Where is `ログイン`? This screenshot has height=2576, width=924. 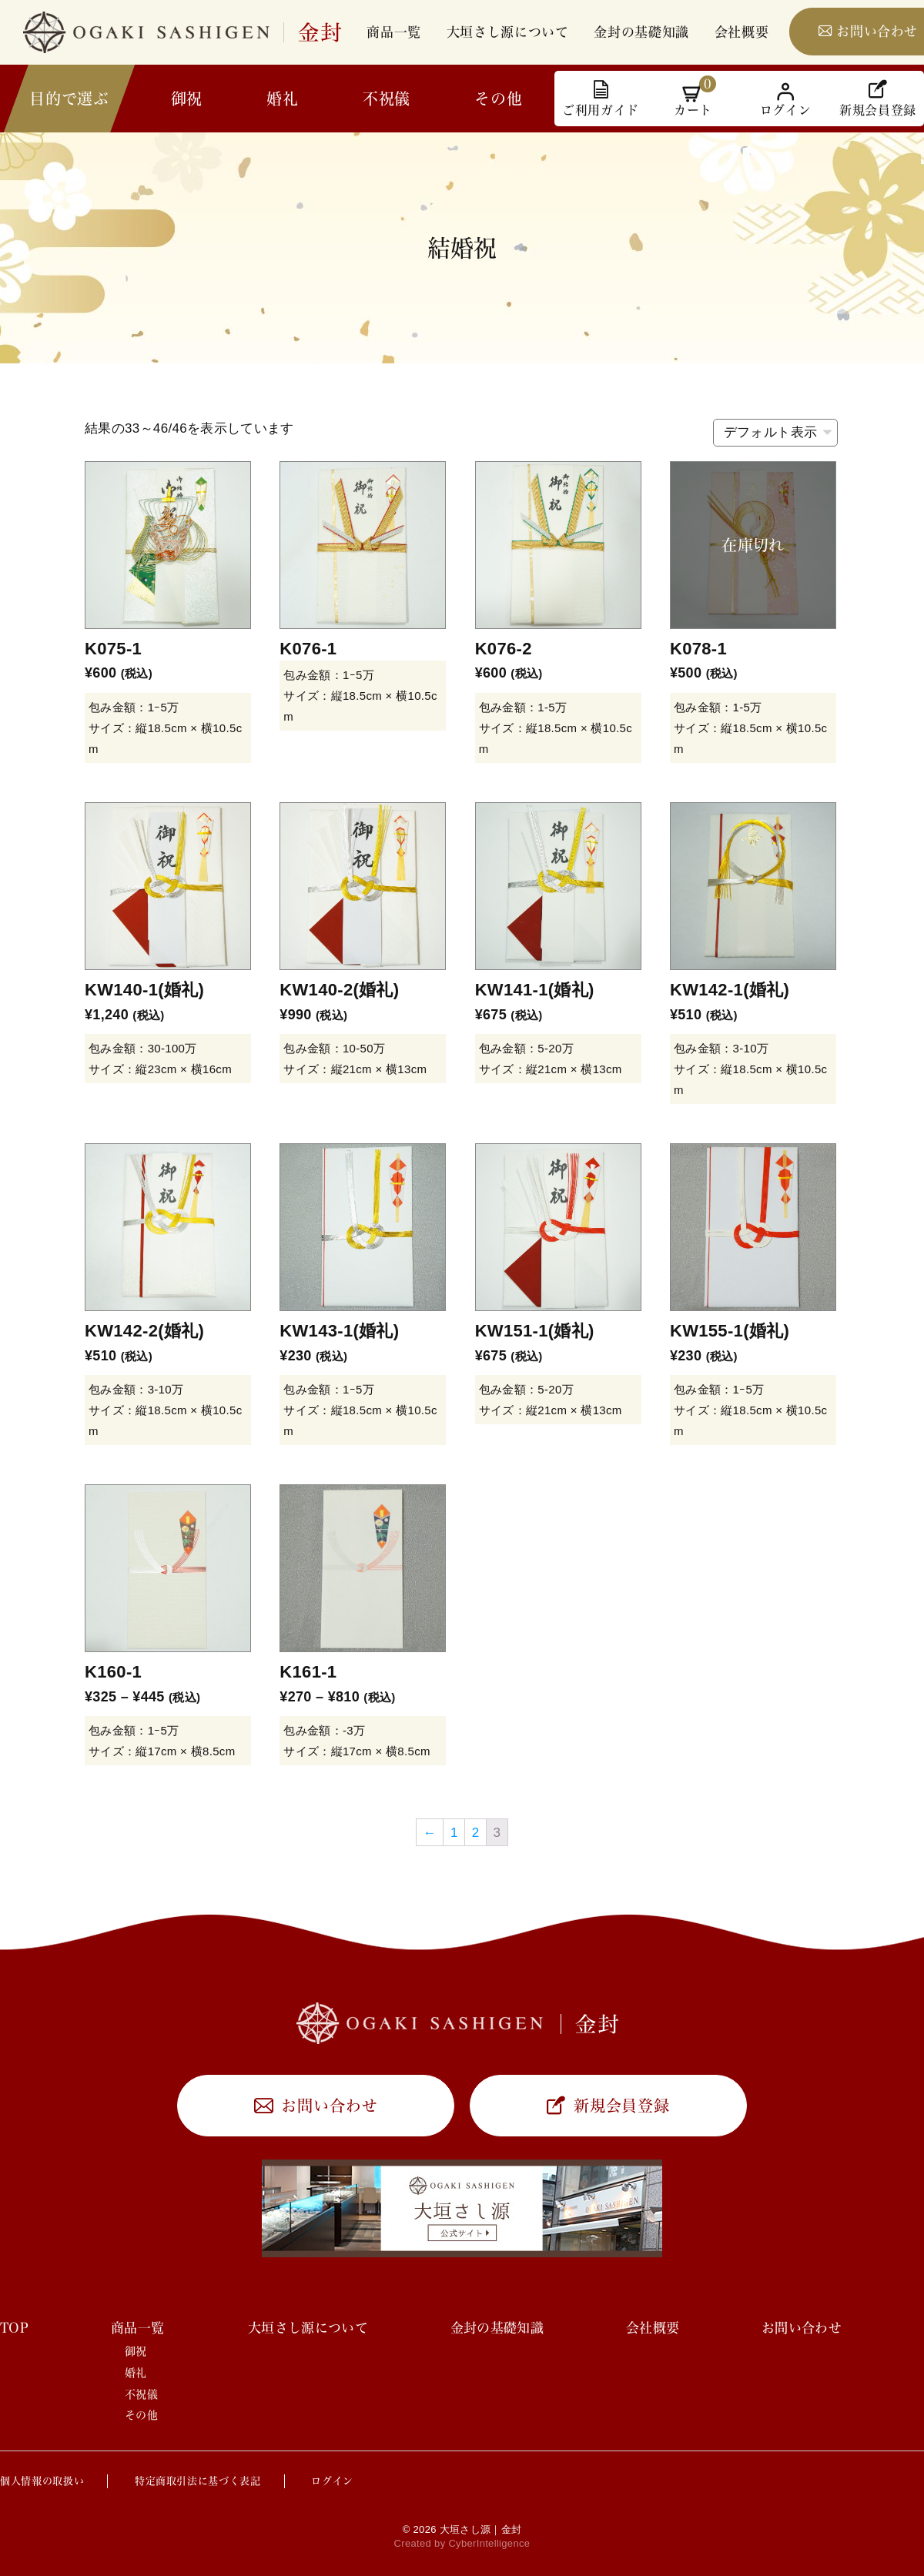
ログイン is located at coordinates (332, 2481).